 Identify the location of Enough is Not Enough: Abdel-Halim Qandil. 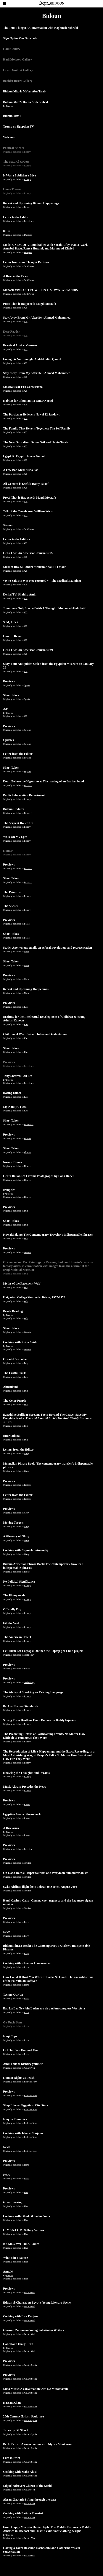
(32, 359).